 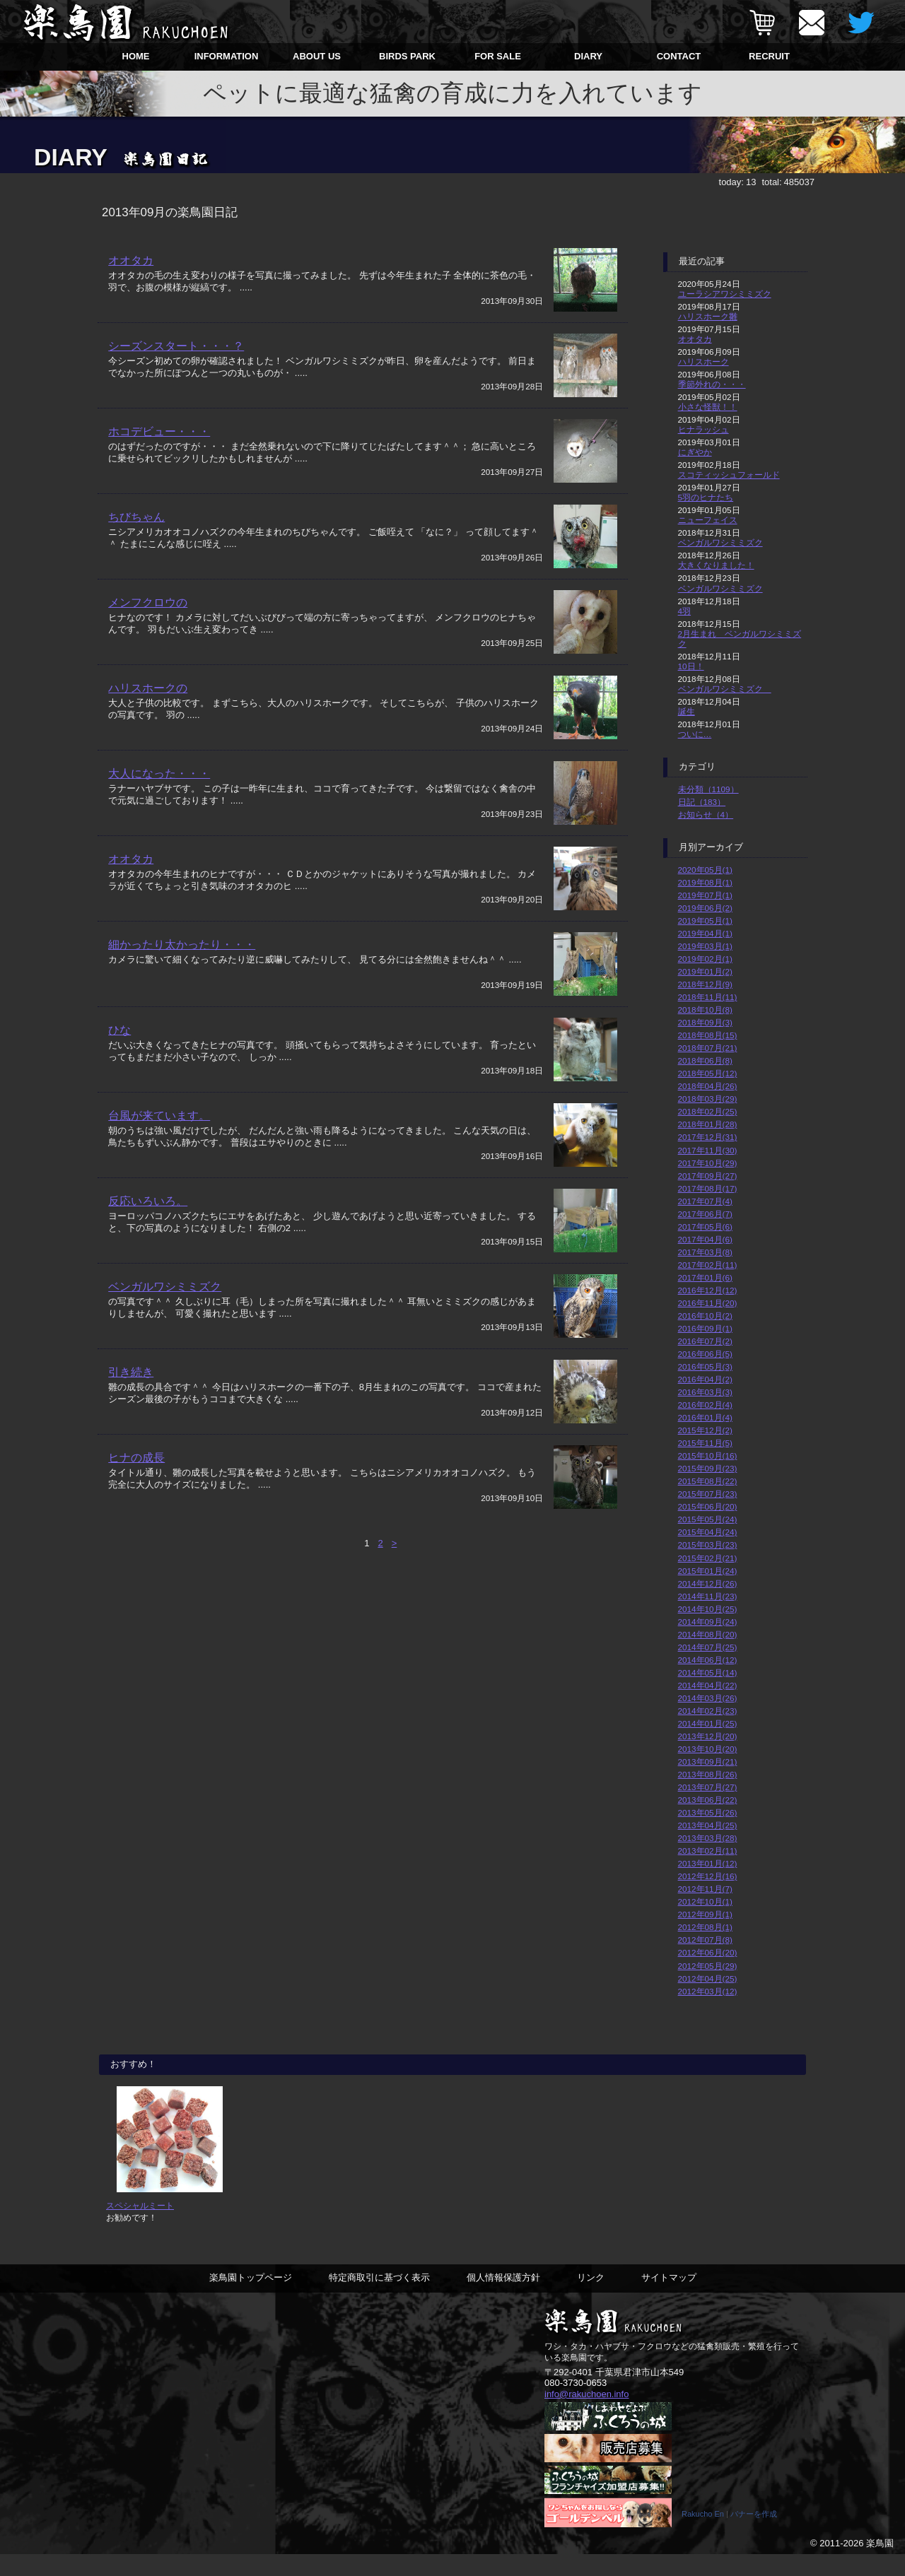 I want to click on 2017年09月(27), so click(x=707, y=1175).